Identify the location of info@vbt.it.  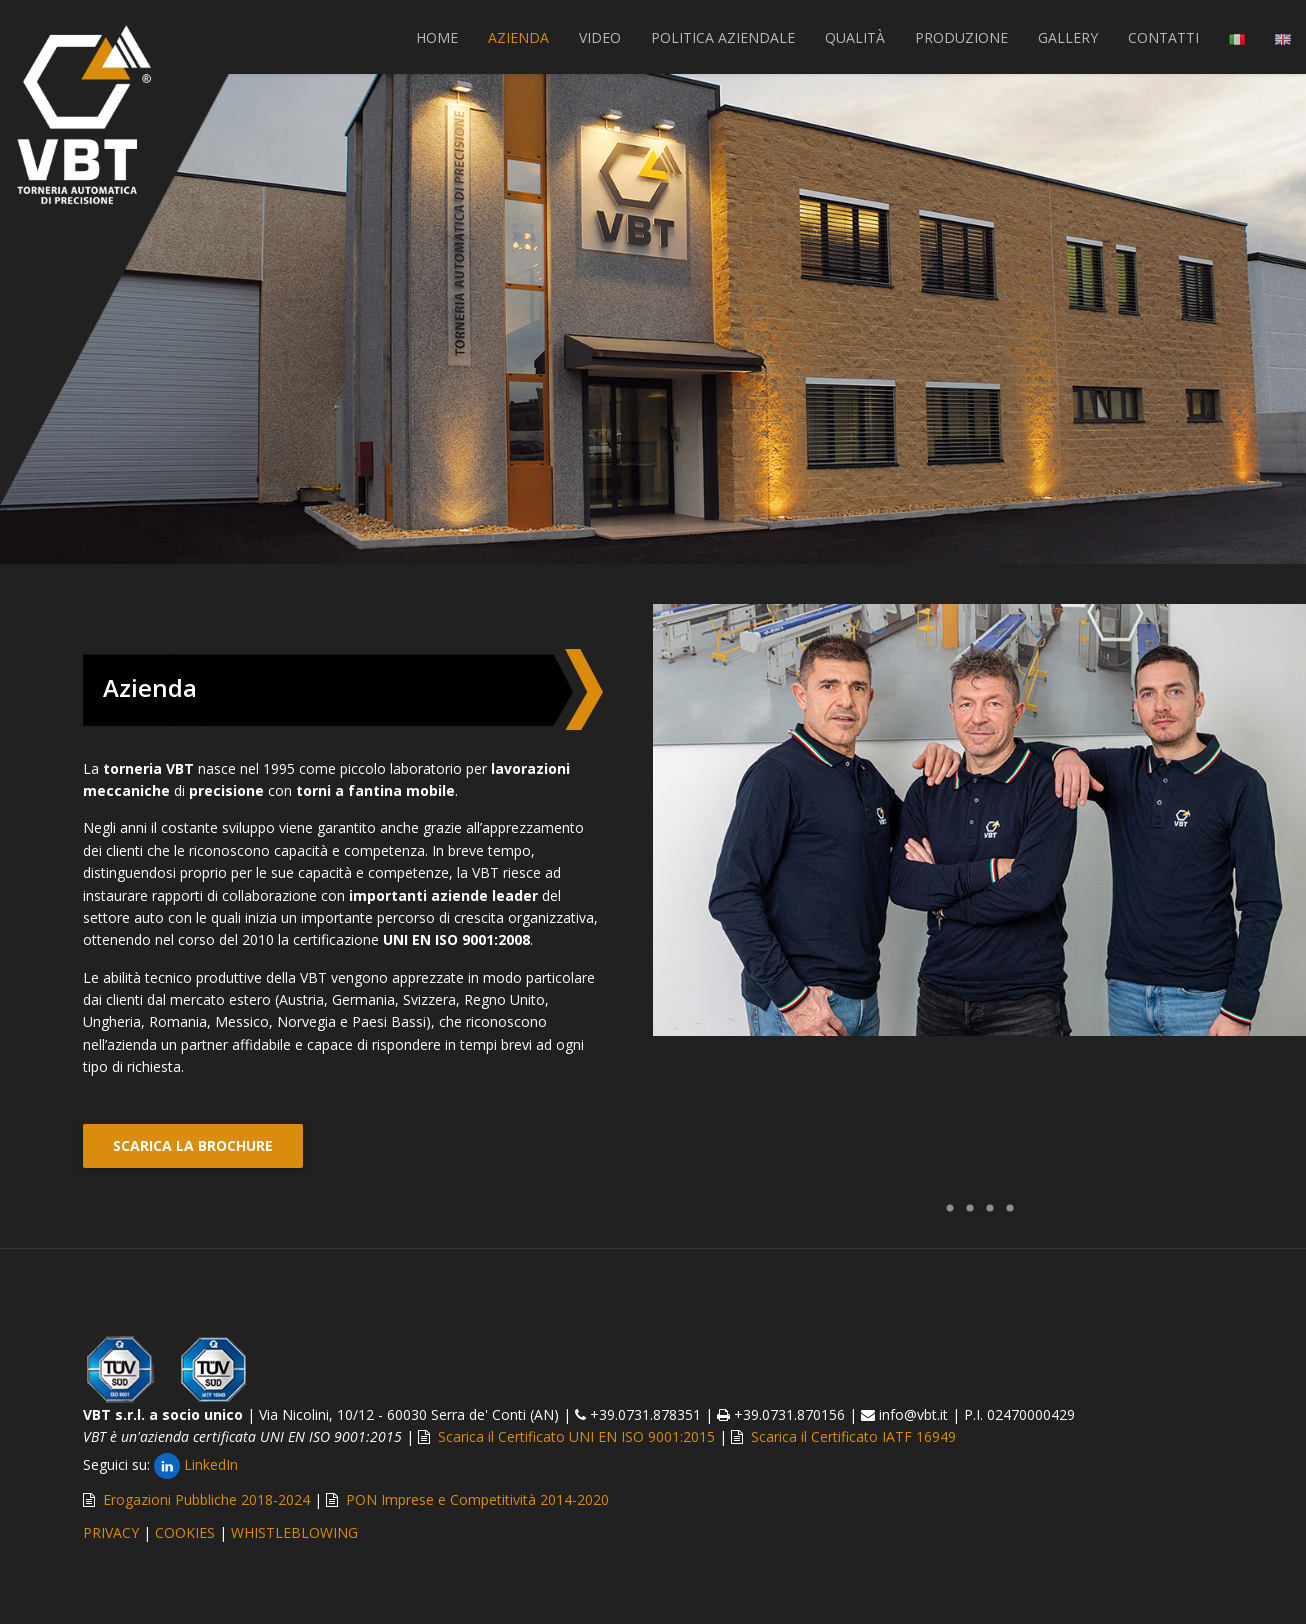
(913, 1414).